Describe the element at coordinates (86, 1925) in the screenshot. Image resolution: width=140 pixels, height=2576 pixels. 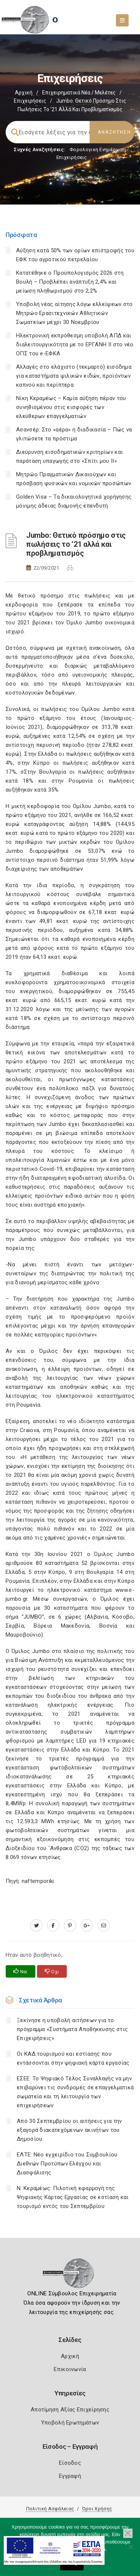
I see `[plus.google.com]` at that location.